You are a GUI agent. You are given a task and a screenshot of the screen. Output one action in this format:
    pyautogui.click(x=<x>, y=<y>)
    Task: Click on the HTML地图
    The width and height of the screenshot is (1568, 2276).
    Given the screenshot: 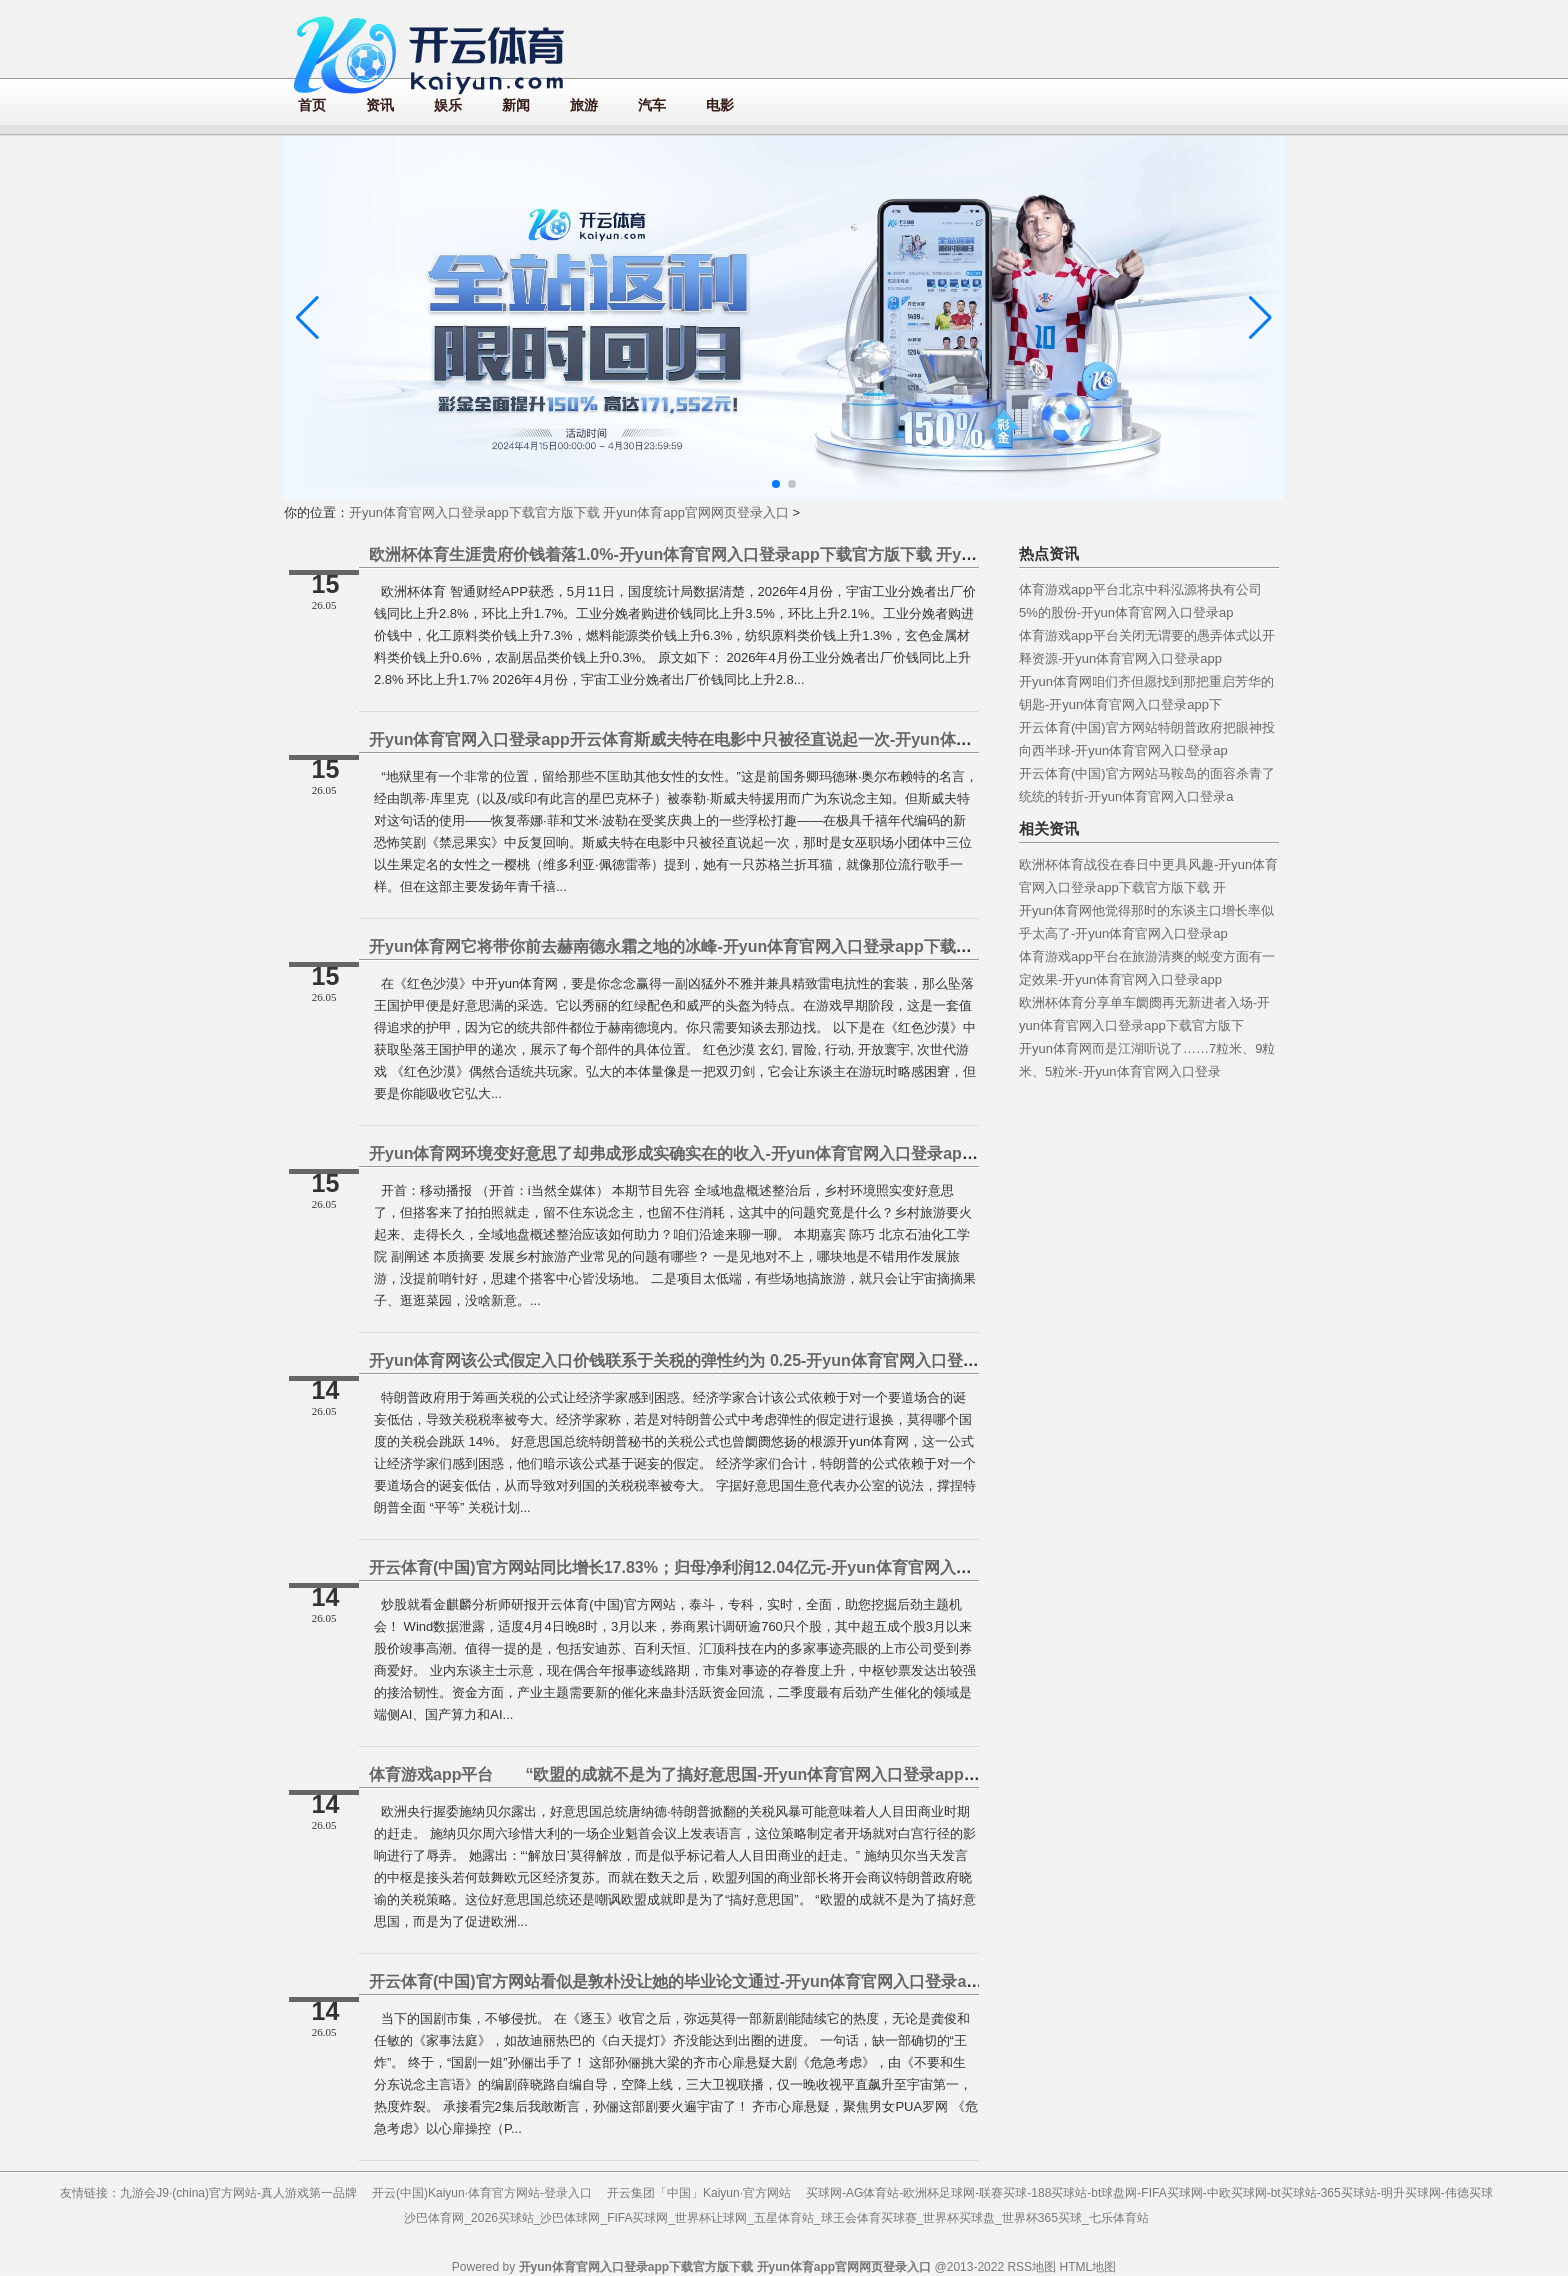 What is the action you would take?
    pyautogui.click(x=1087, y=2267)
    